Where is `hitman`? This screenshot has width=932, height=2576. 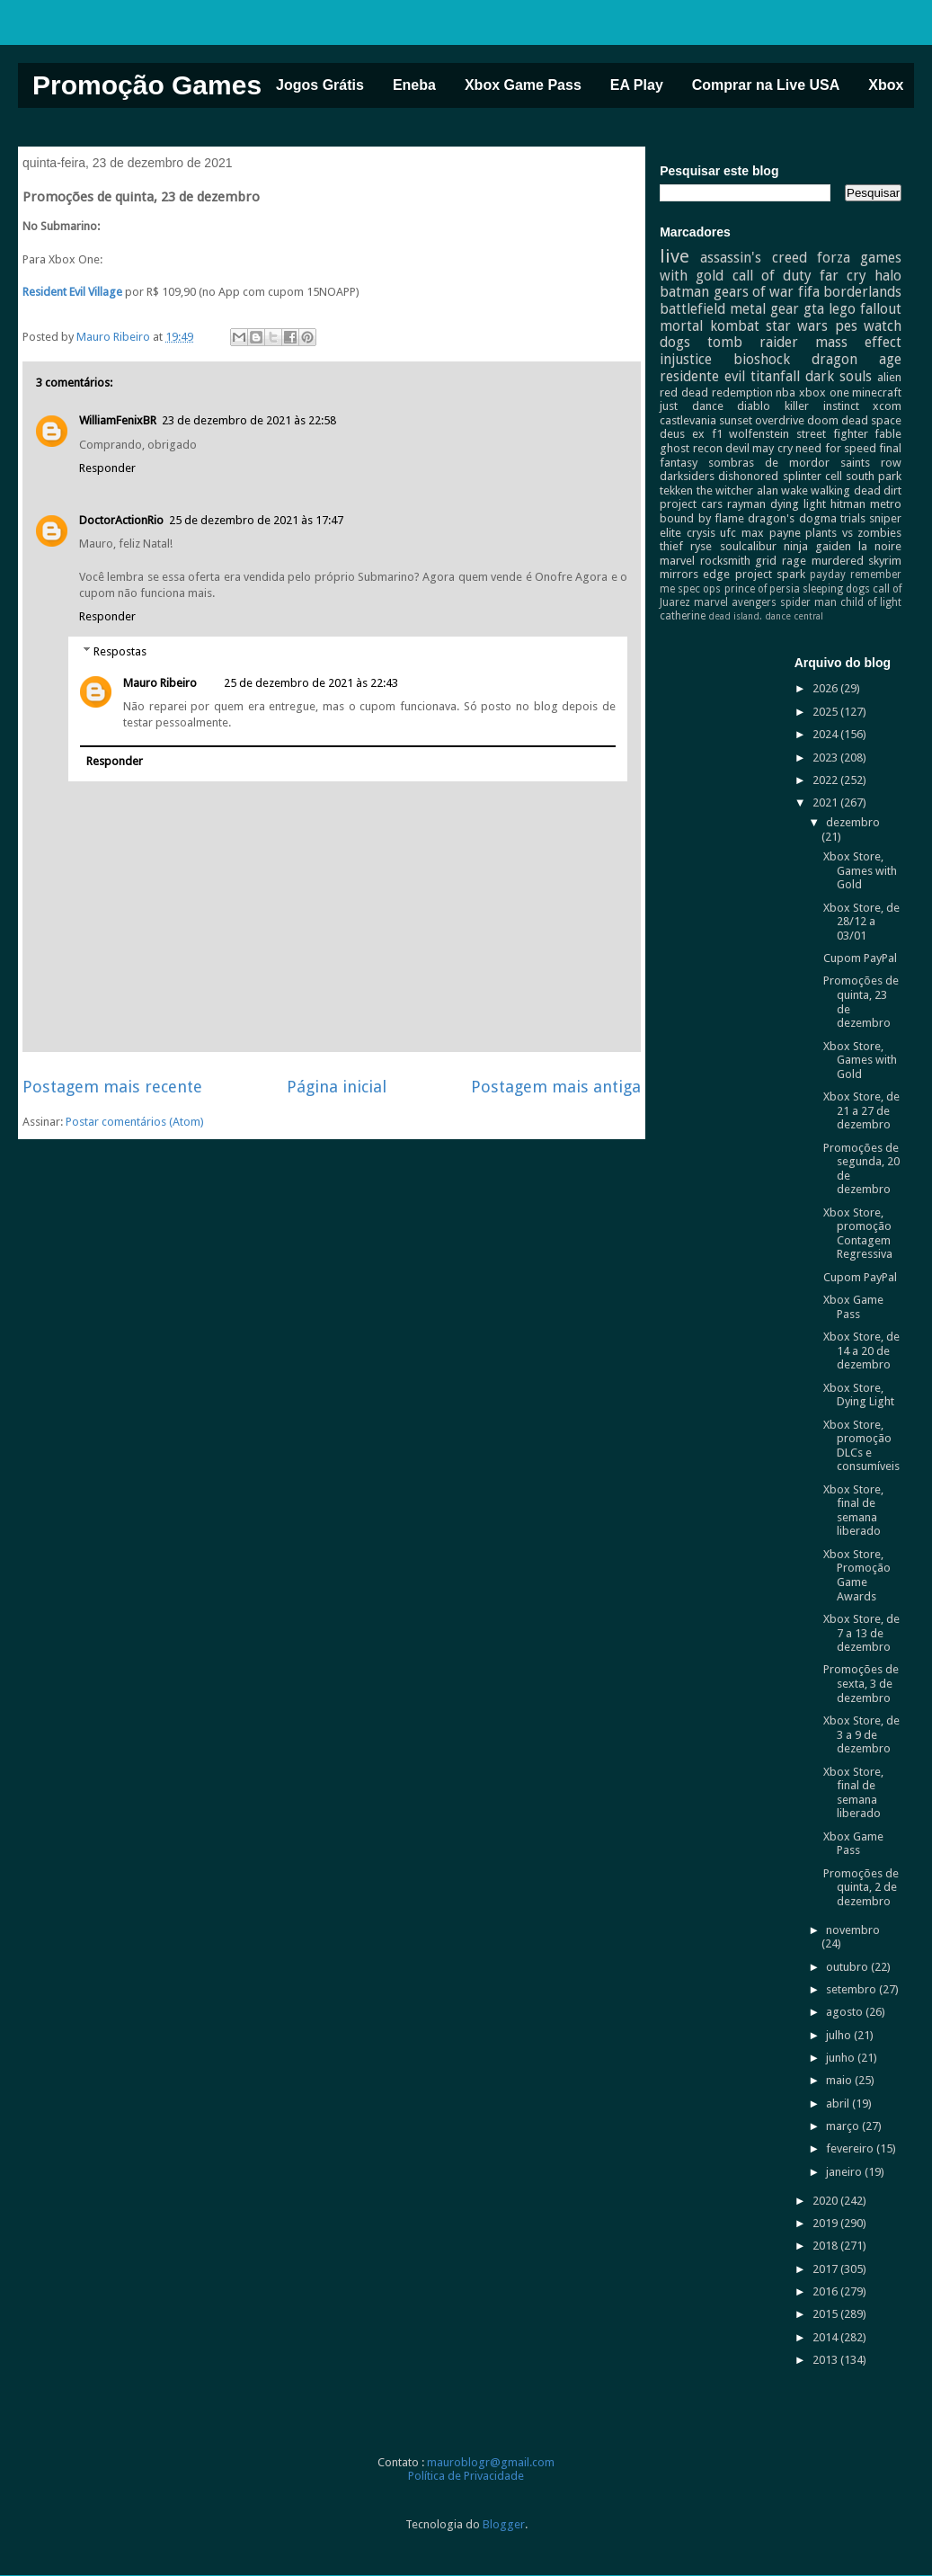 hitman is located at coordinates (847, 504).